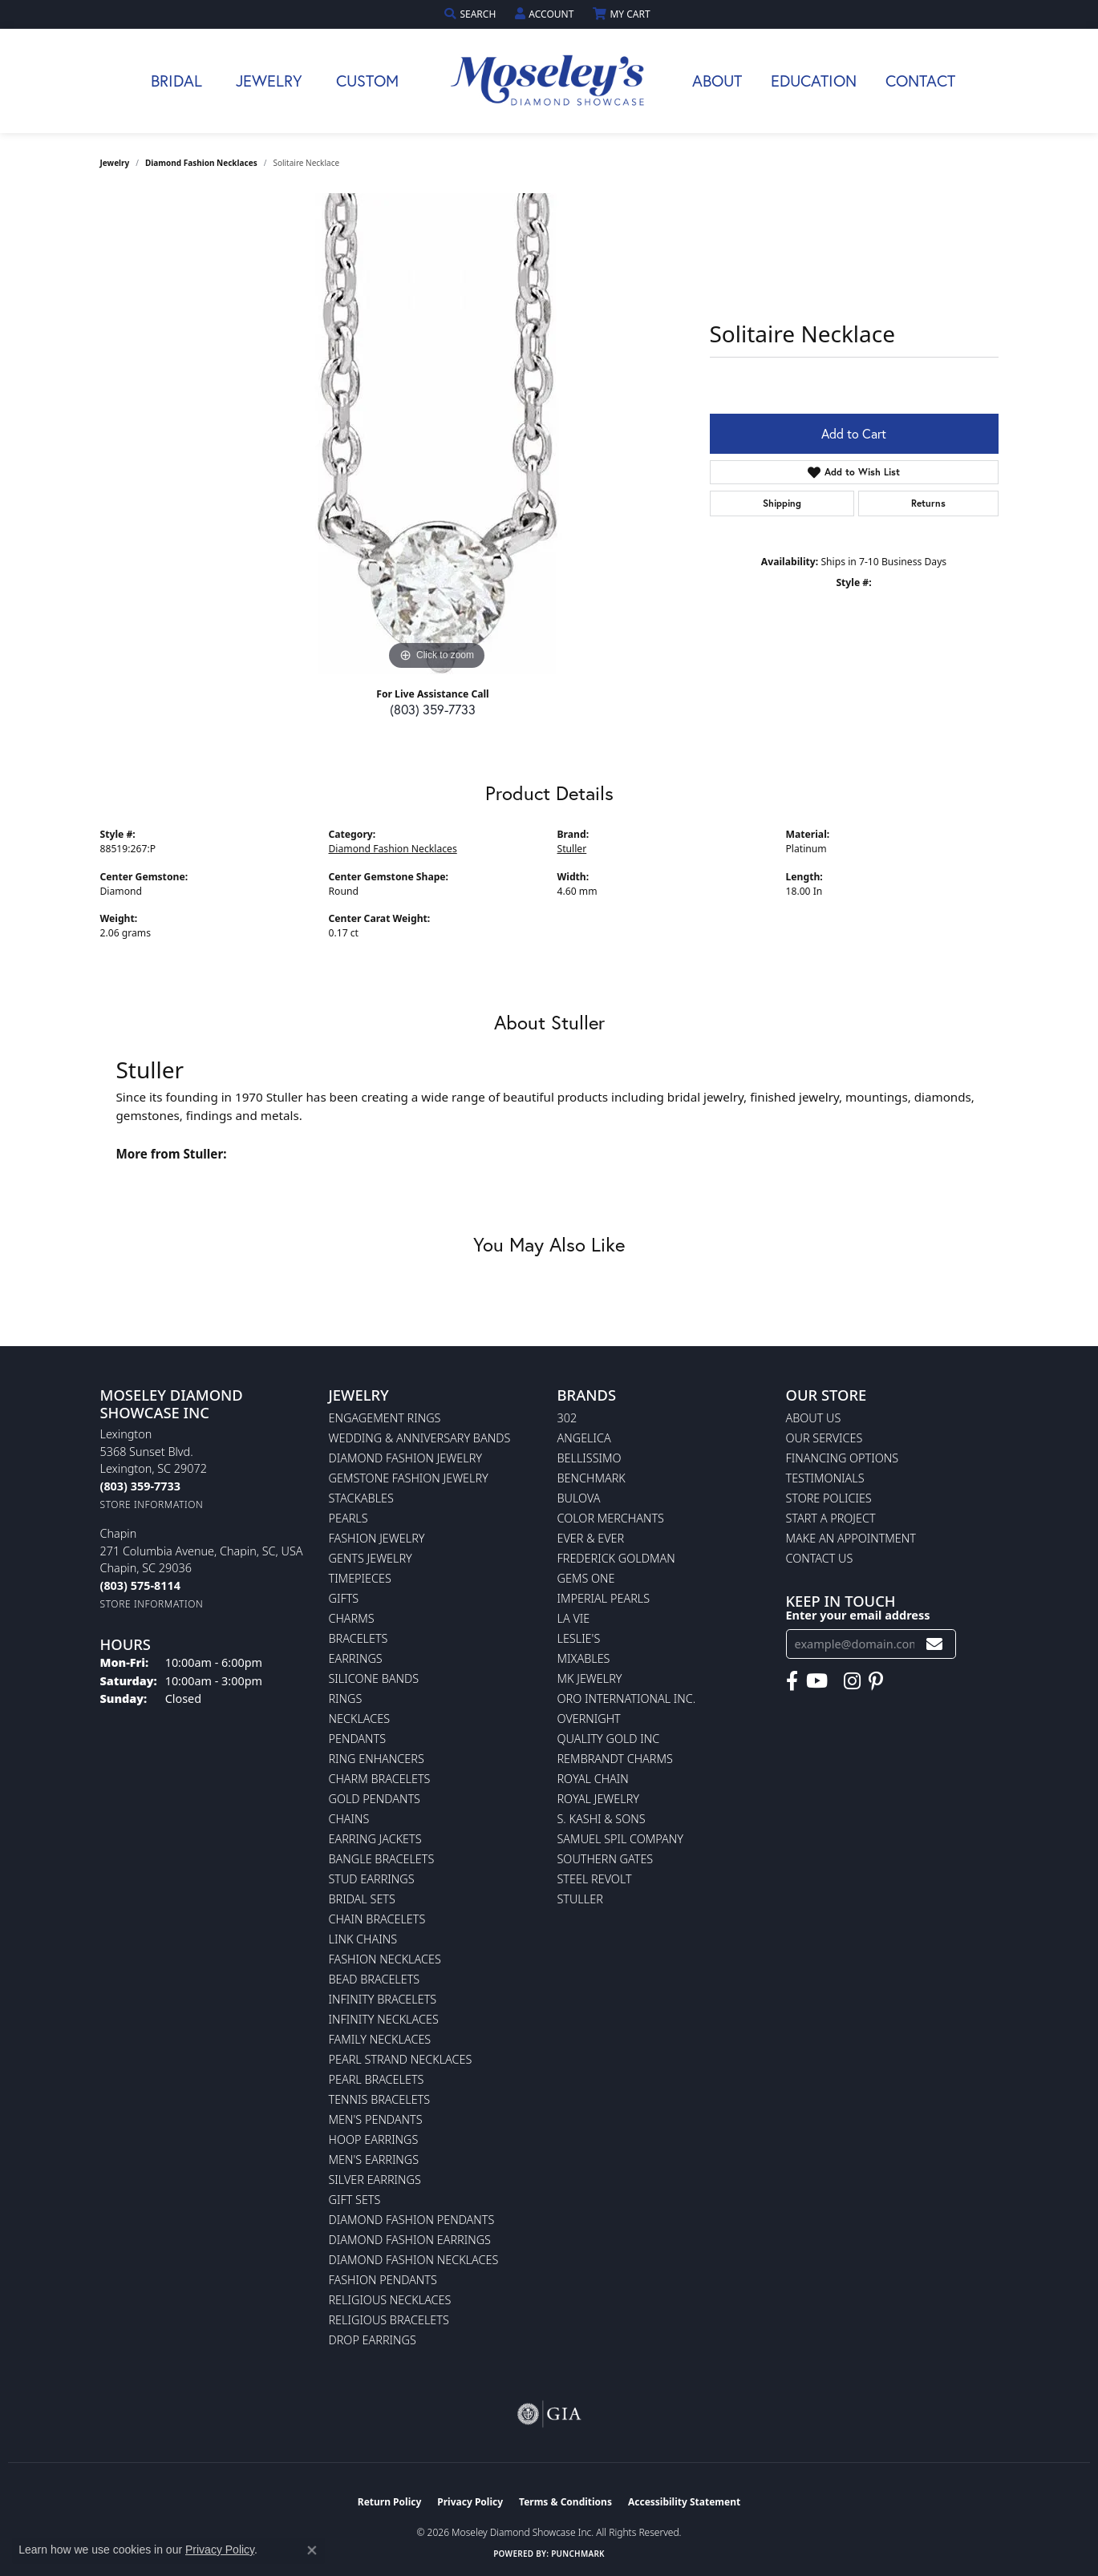  I want to click on Fashion Necklaces [menuitem], so click(385, 1959).